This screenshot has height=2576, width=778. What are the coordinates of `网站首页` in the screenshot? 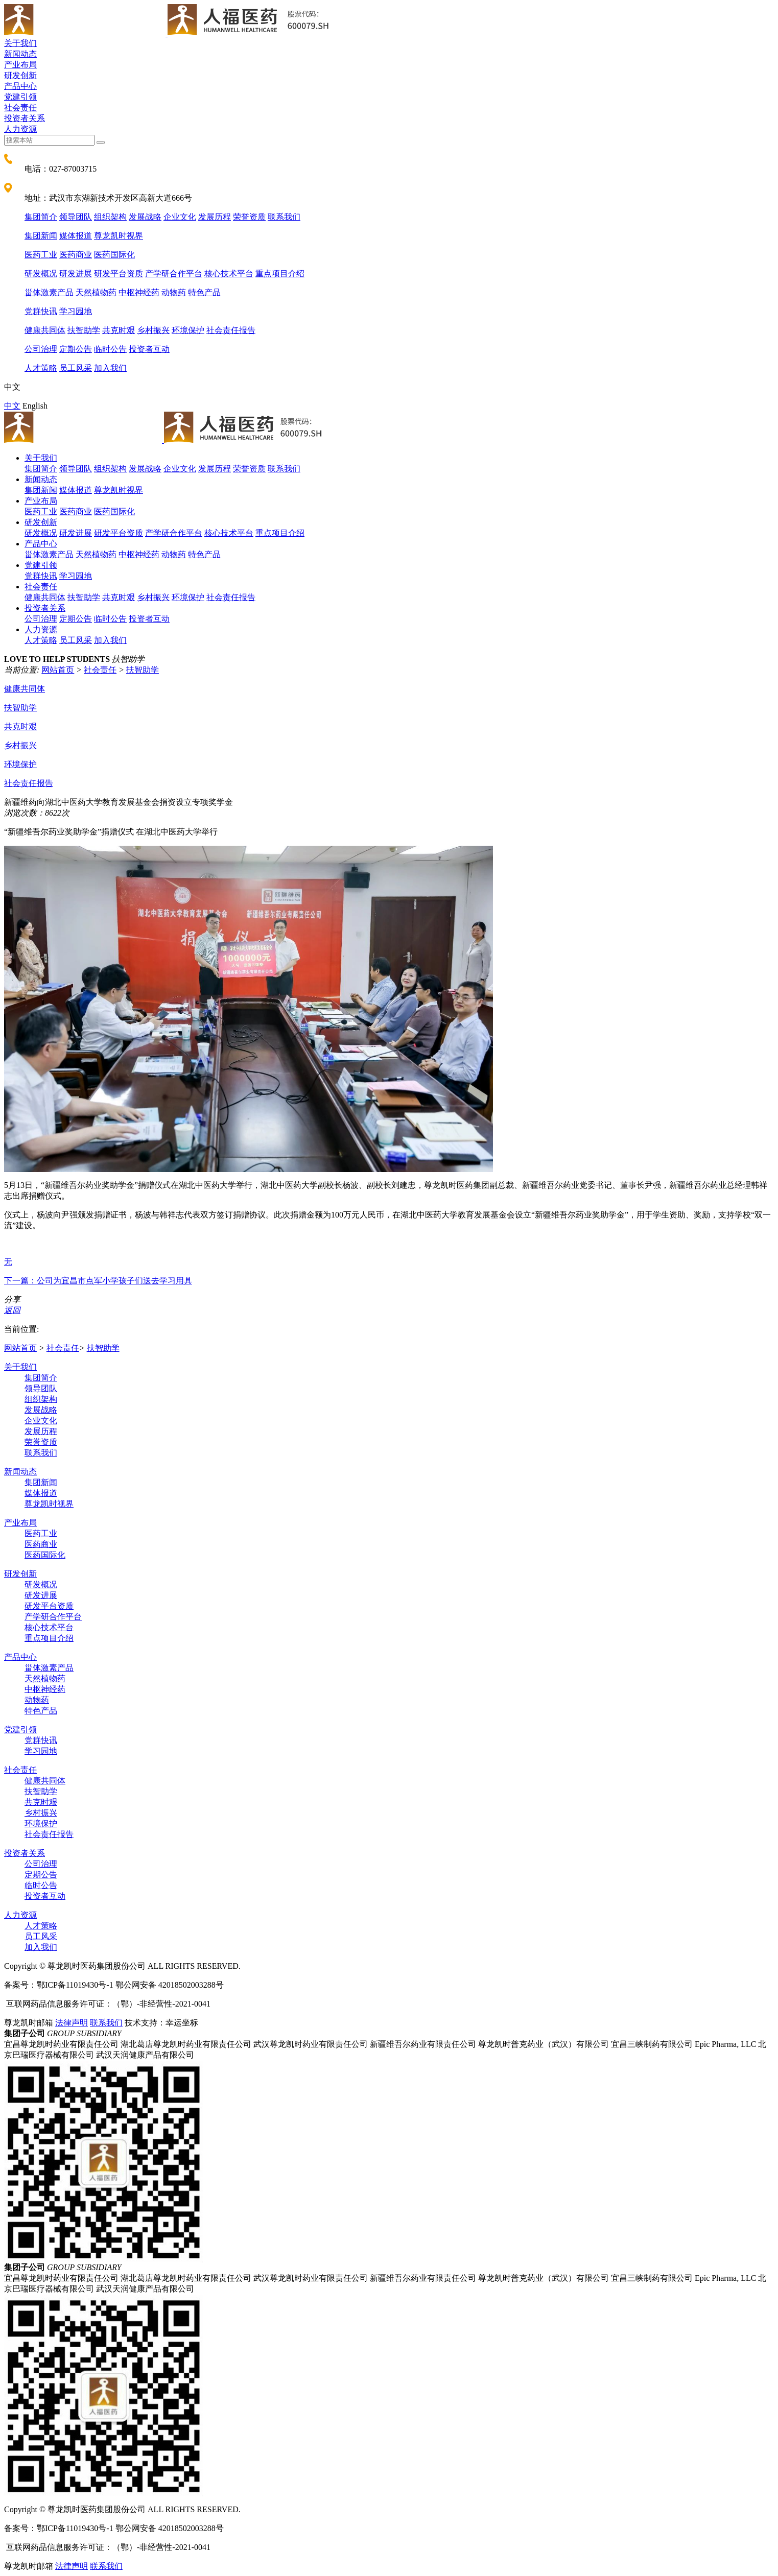 It's located at (57, 669).